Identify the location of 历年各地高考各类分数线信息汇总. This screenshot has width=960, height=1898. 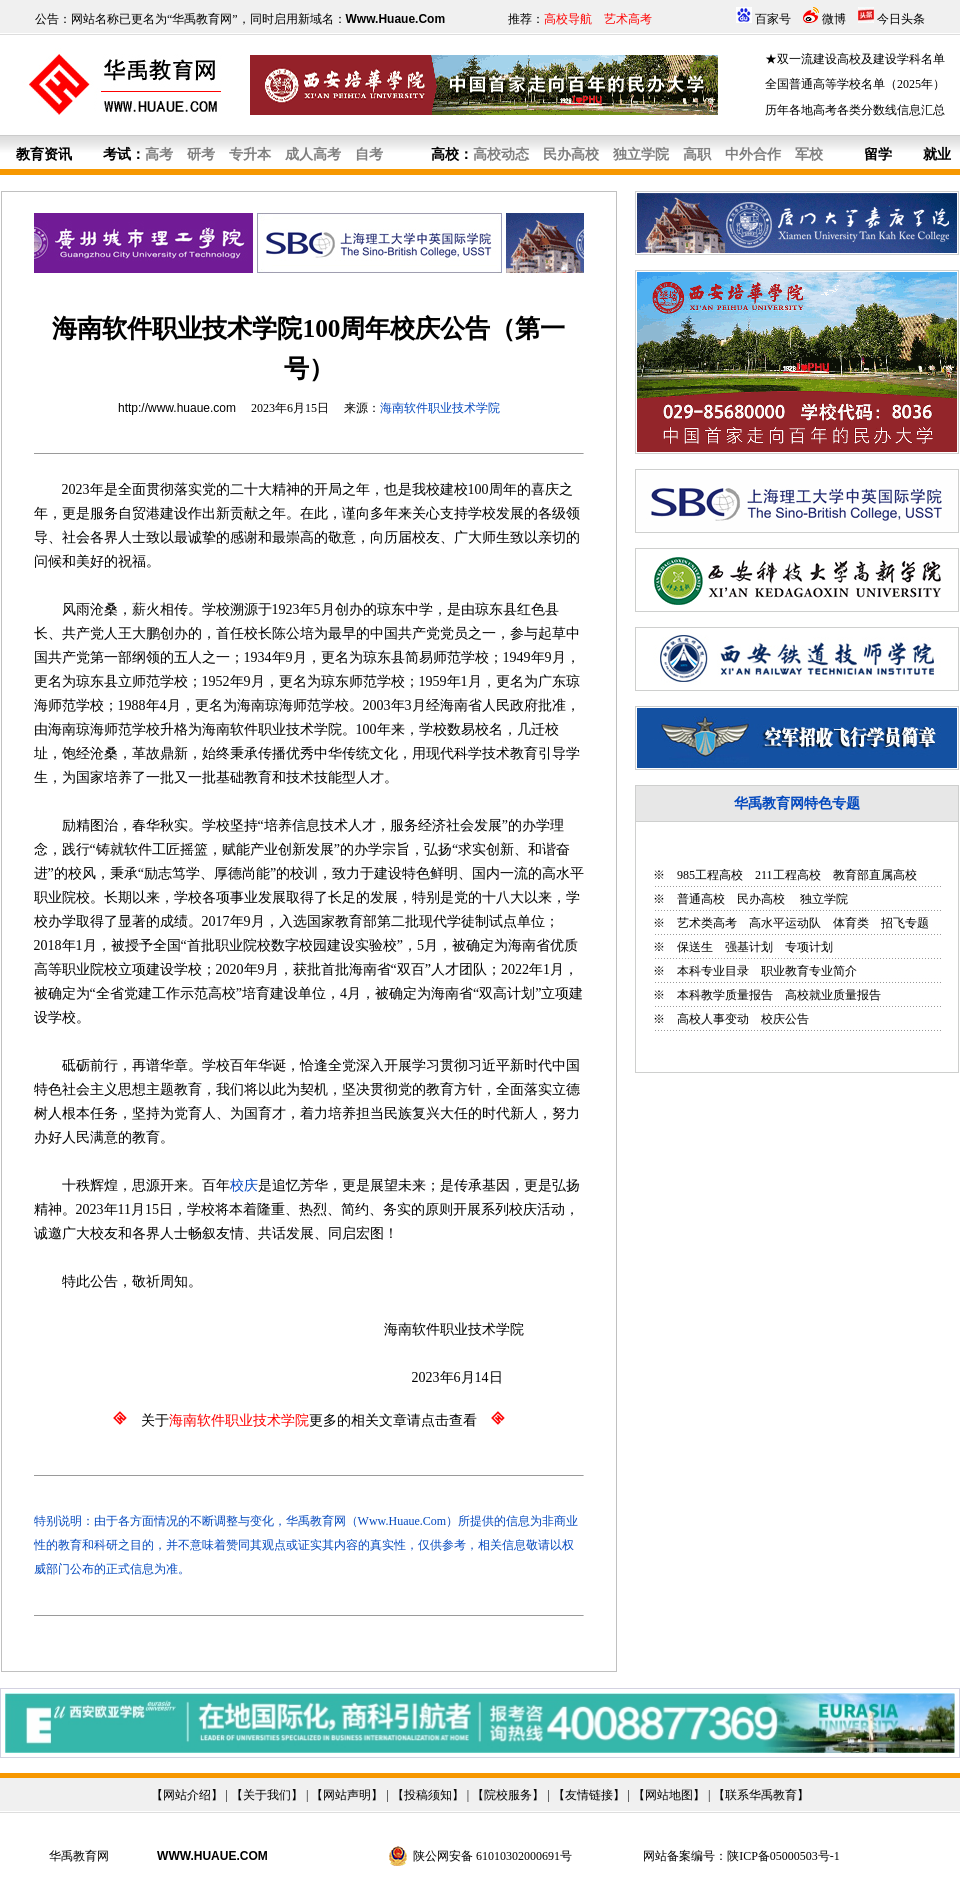
(855, 110).